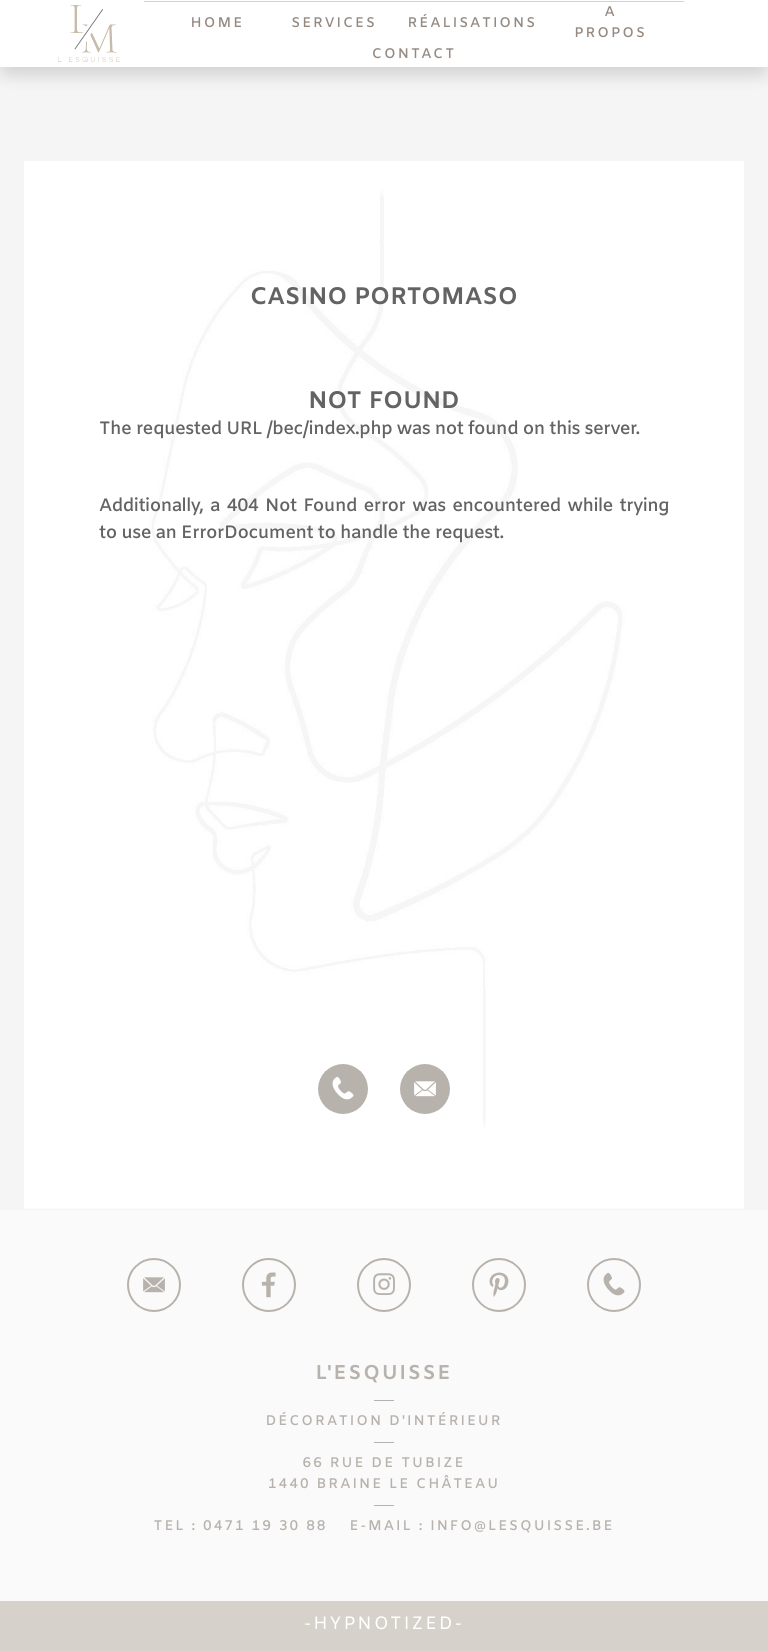 The width and height of the screenshot is (768, 1651). What do you see at coordinates (472, 23) in the screenshot?
I see `Réalisations` at bounding box center [472, 23].